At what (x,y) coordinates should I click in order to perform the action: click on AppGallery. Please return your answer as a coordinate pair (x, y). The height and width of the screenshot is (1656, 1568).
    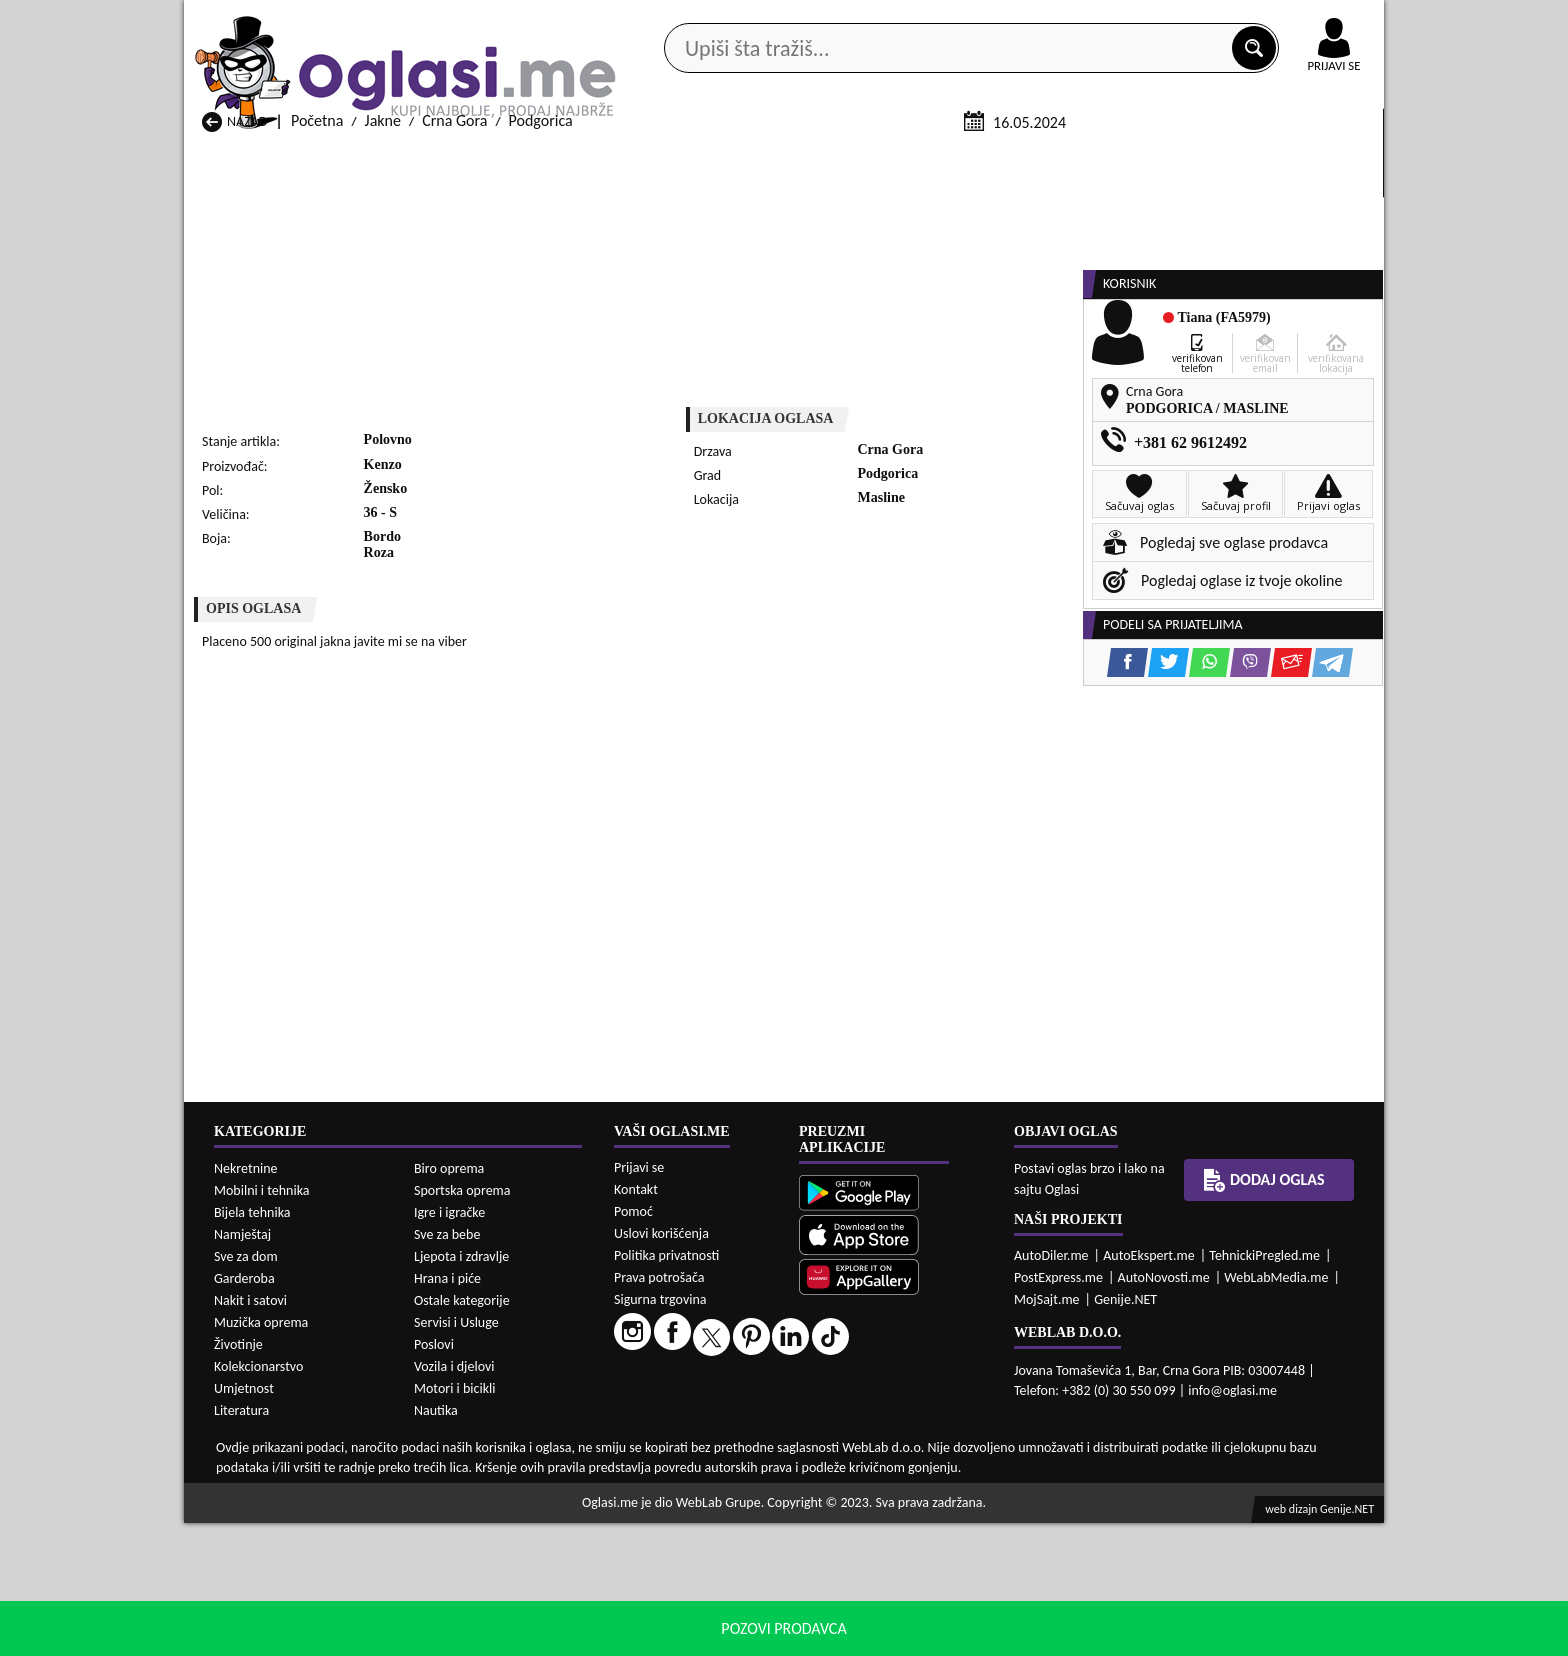
    Looking at the image, I should click on (926, 20).